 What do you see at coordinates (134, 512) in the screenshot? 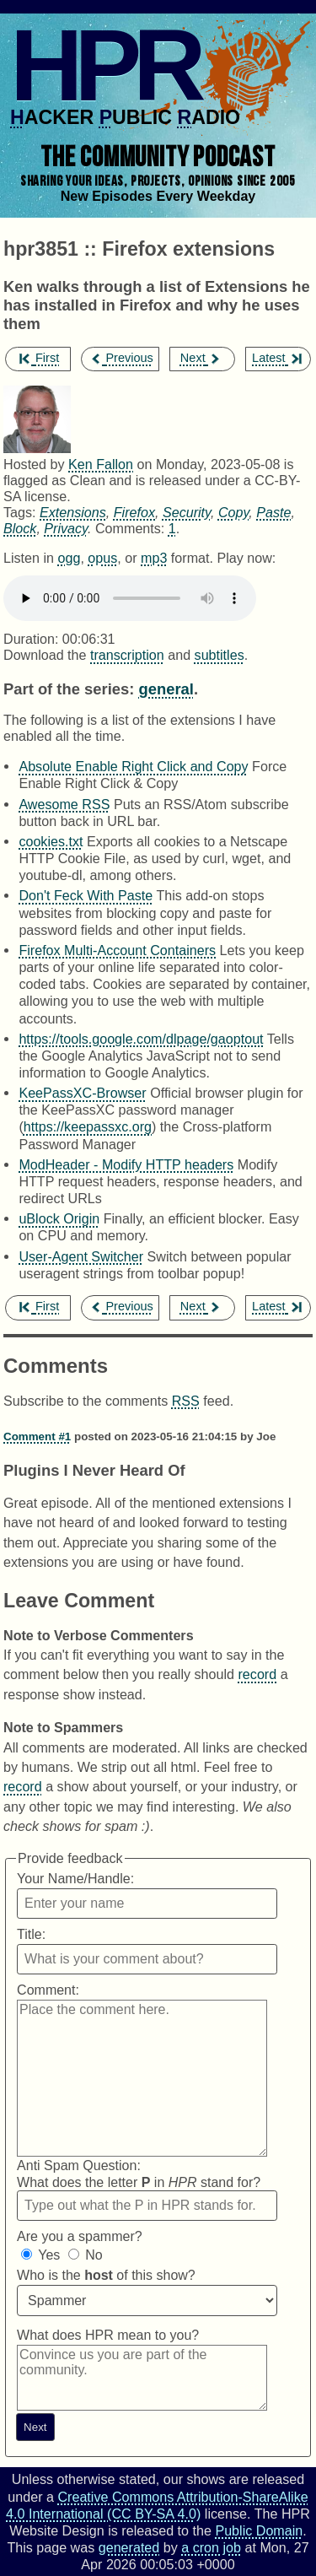
I see `Firefox` at bounding box center [134, 512].